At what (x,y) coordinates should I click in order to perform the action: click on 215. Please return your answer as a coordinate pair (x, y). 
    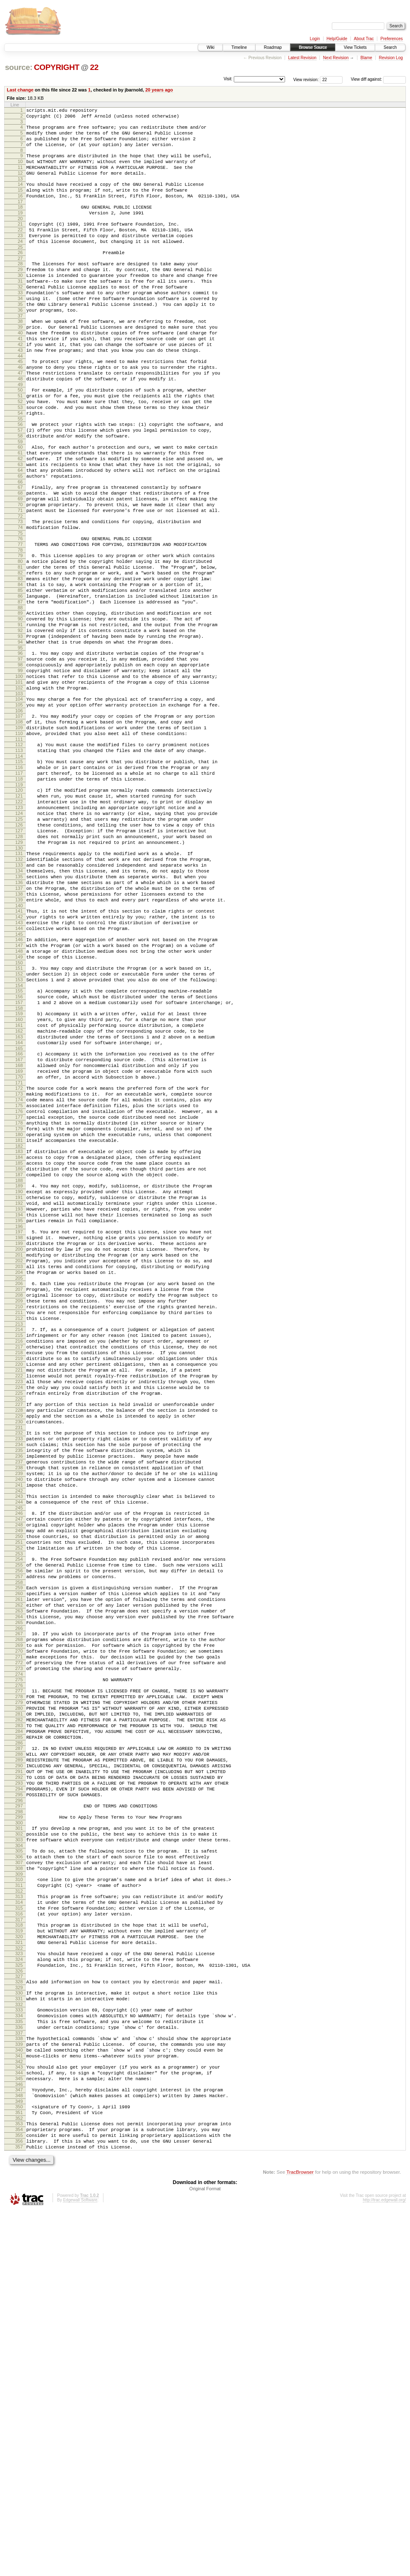
    Looking at the image, I should click on (19, 1556).